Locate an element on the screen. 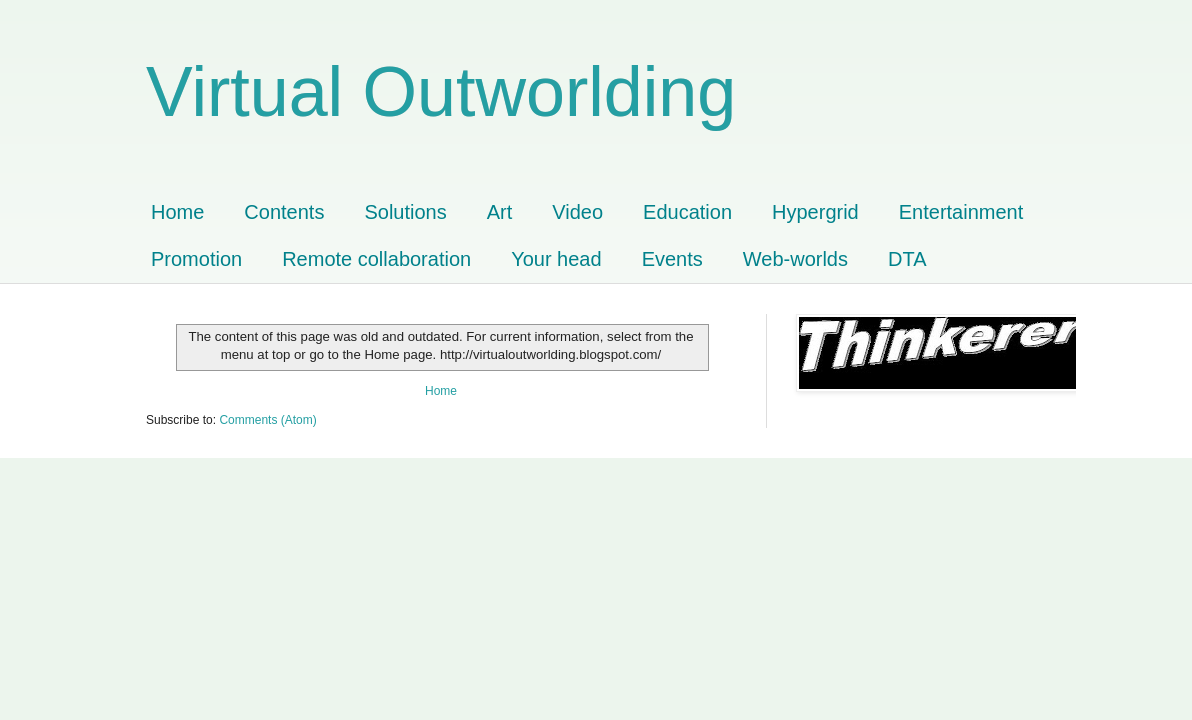  Events is located at coordinates (672, 259).